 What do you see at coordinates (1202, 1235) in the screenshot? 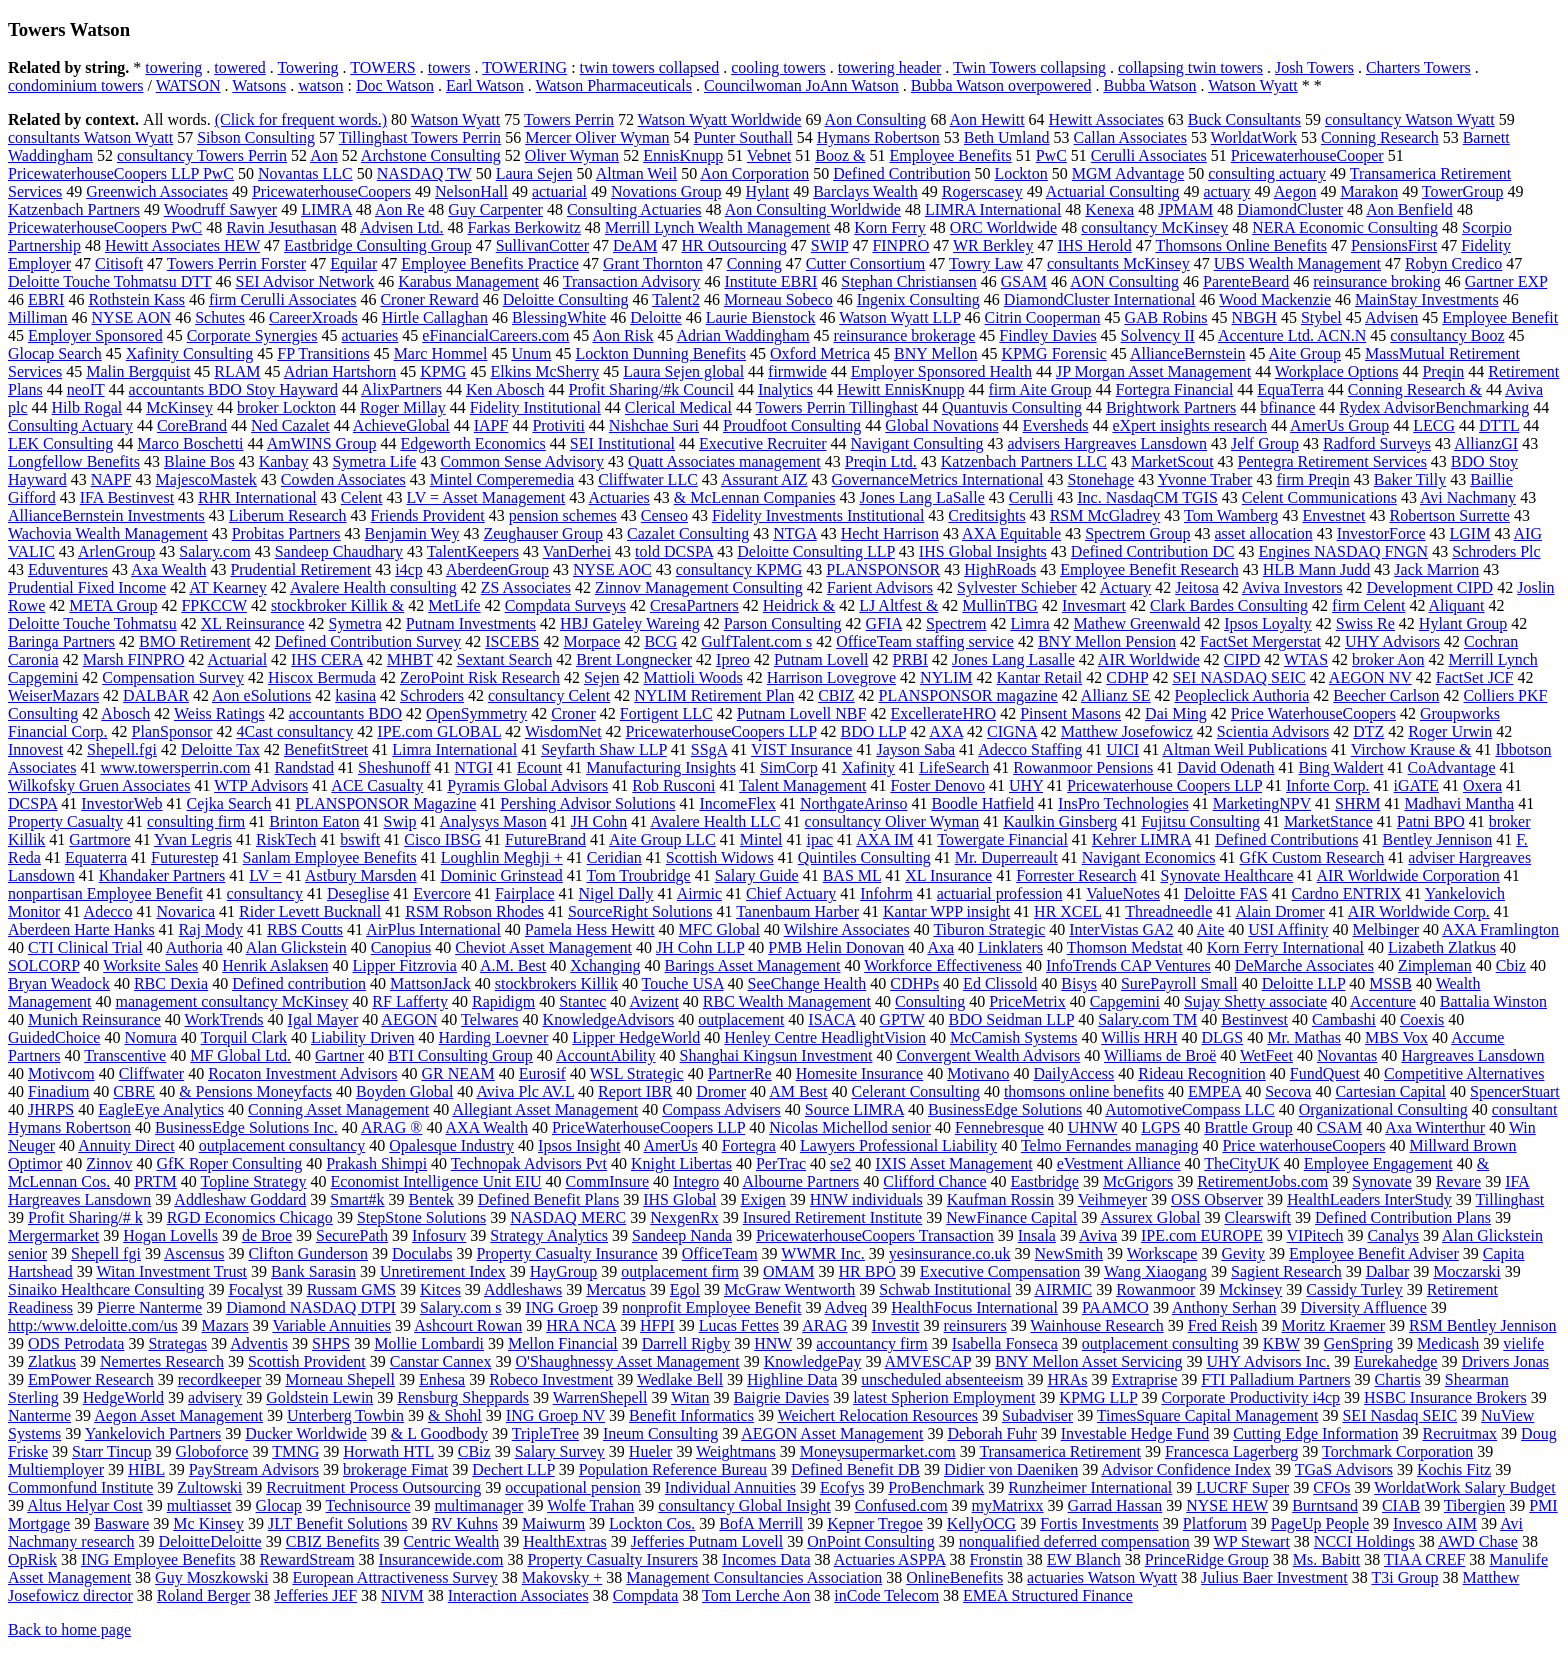
I see `IPE.com EUROPE` at bounding box center [1202, 1235].